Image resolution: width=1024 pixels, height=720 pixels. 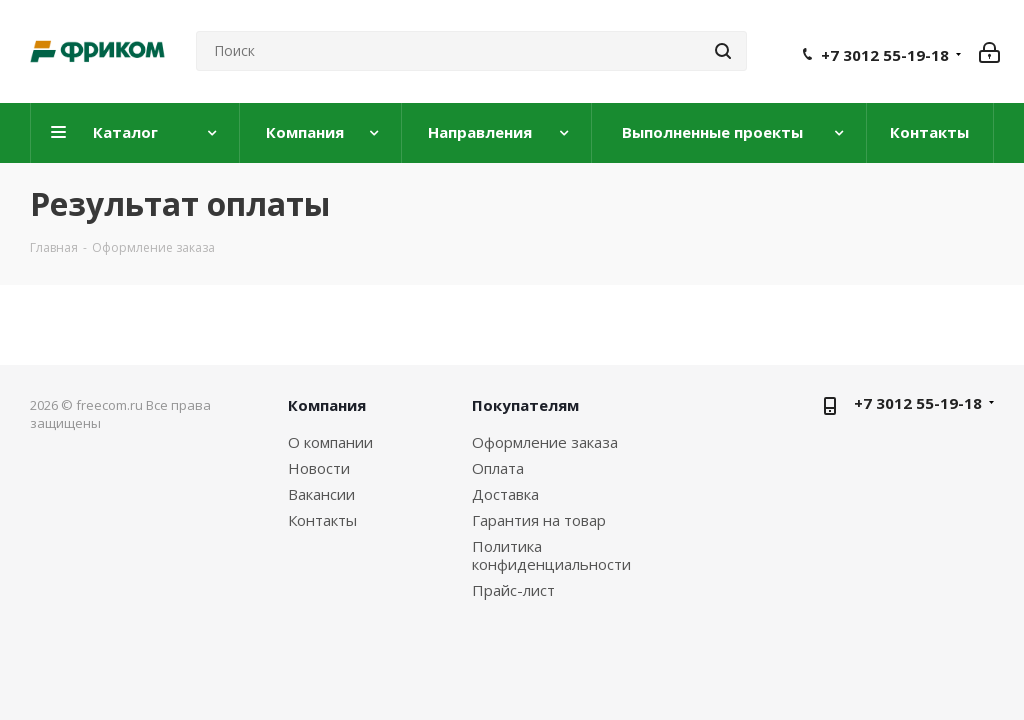 I want to click on Вакансии, so click(x=321, y=494).